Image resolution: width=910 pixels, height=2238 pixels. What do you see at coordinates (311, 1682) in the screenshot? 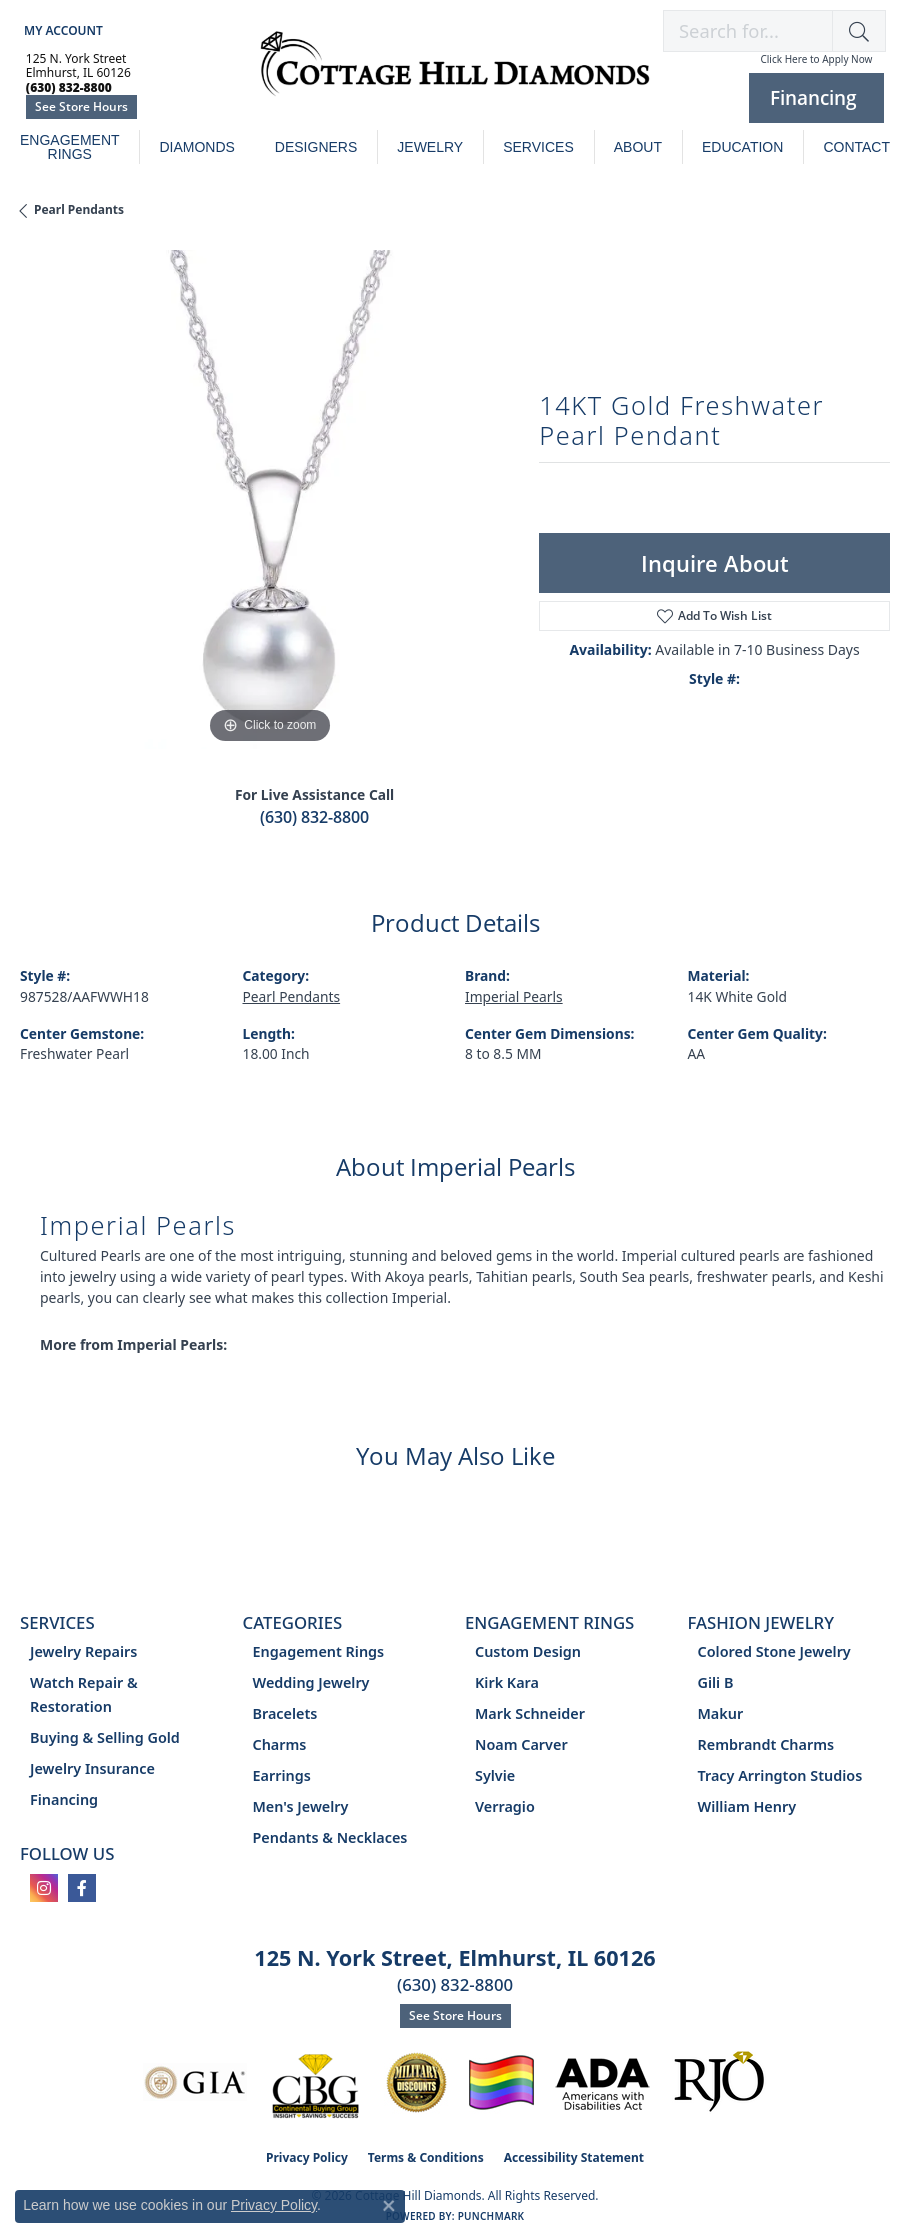
I see `Wedding Jewelry` at bounding box center [311, 1682].